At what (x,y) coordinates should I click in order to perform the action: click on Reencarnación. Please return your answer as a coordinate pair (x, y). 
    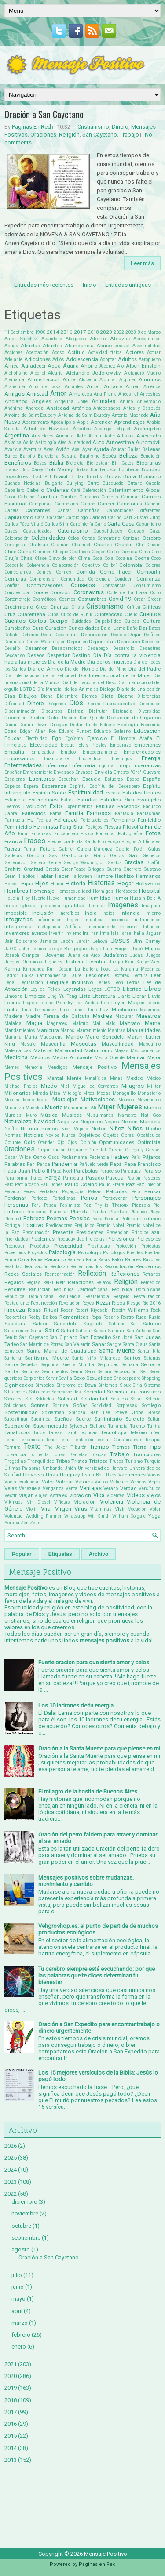
    Looking at the image, I should click on (60, 1274).